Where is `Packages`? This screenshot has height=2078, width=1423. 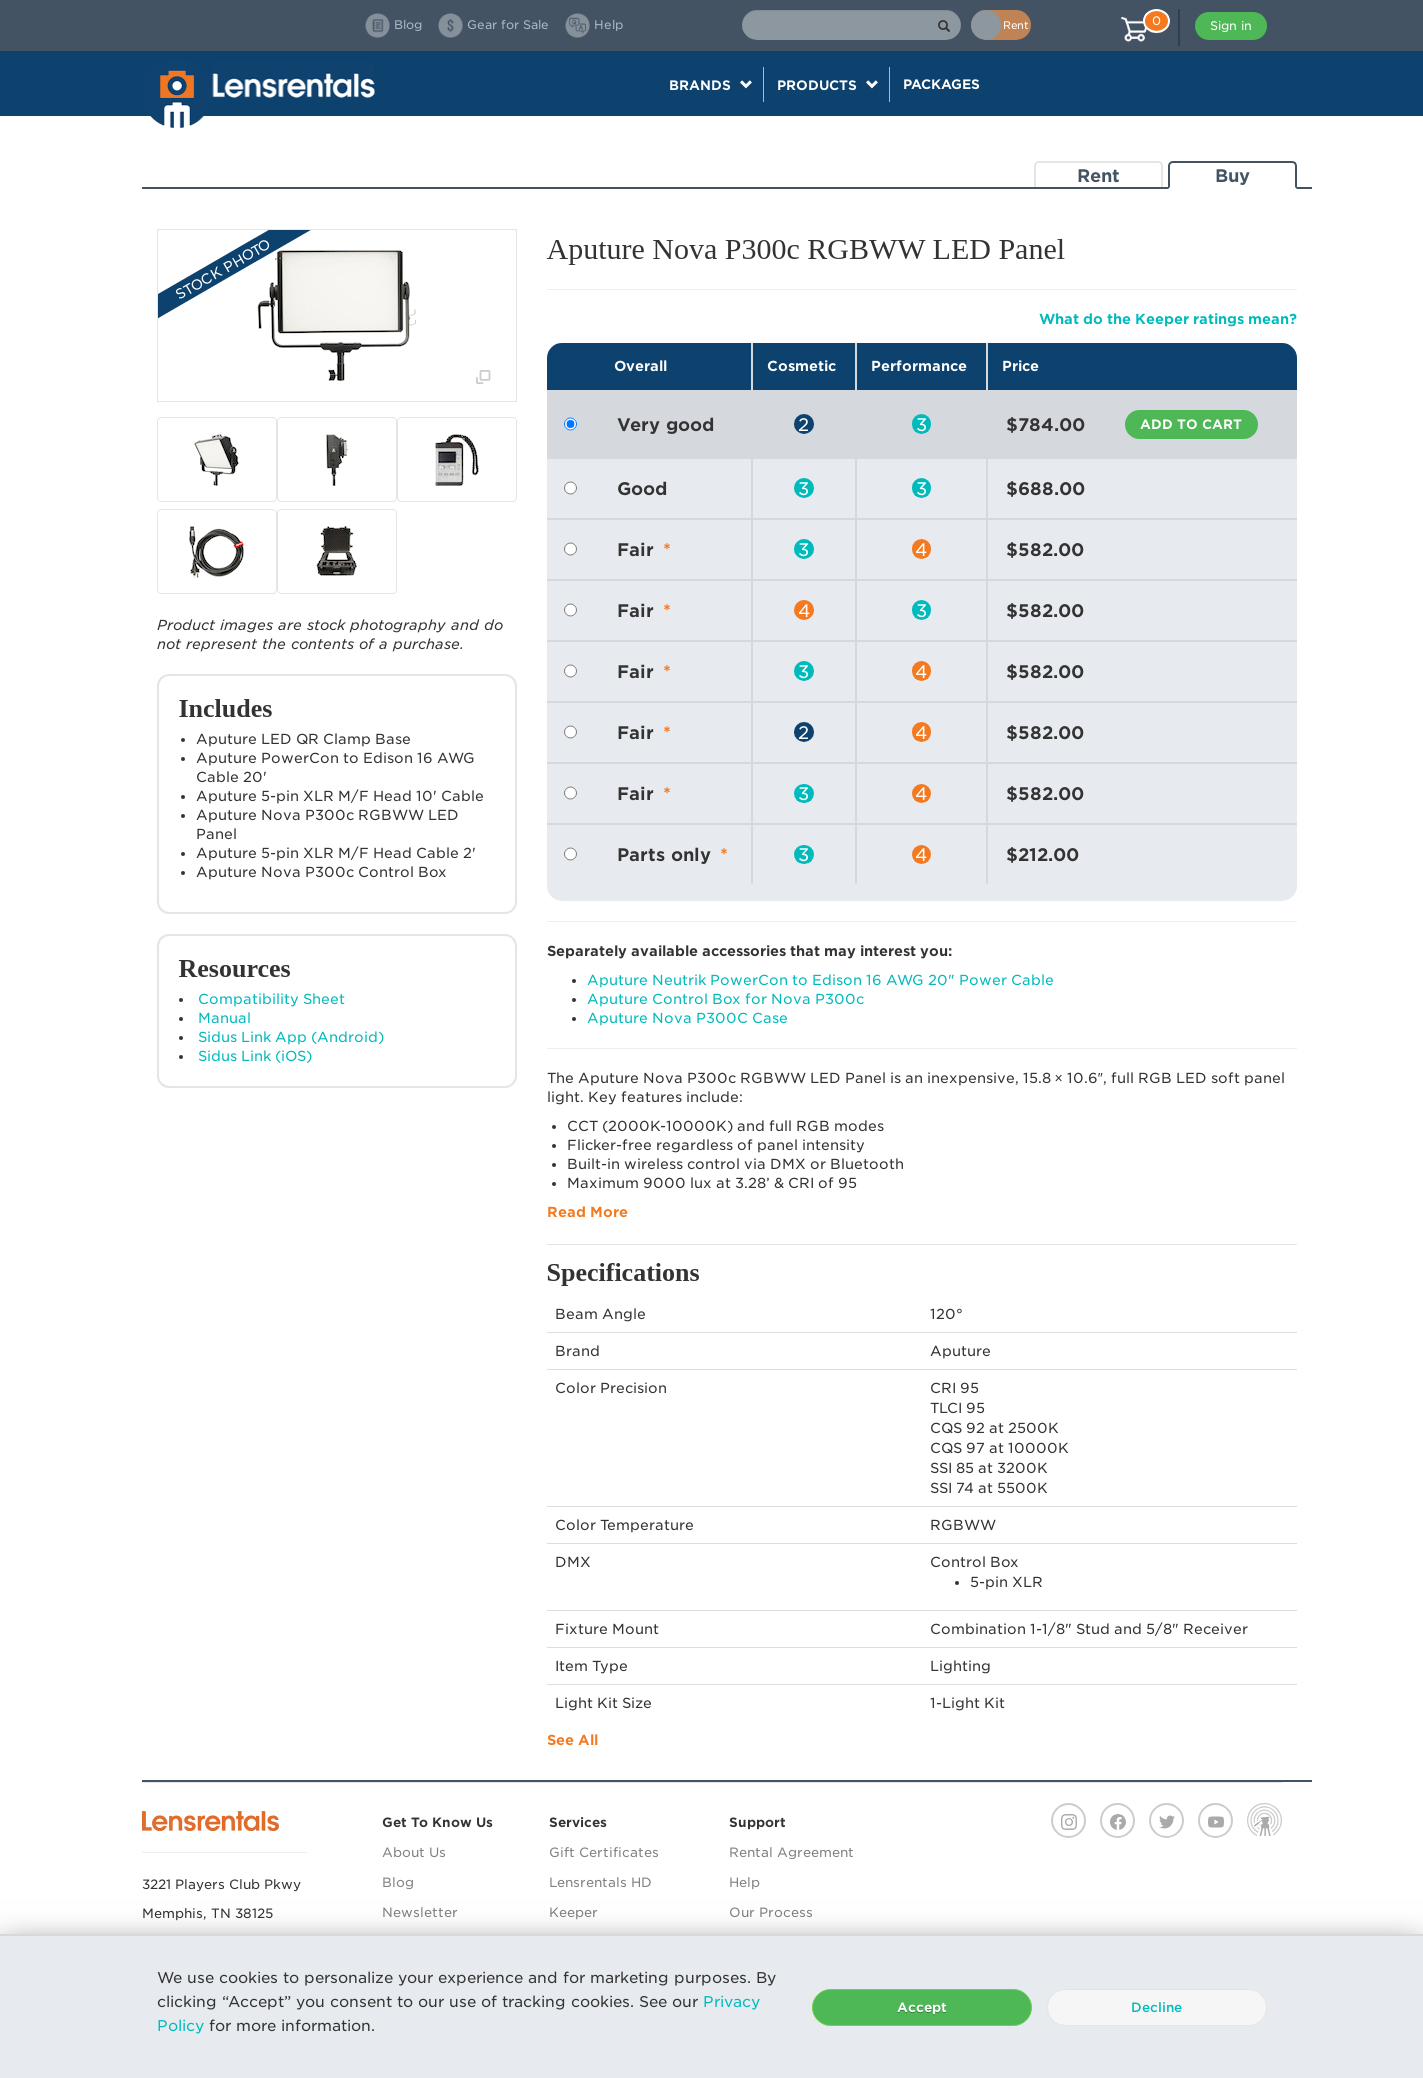
Packages is located at coordinates (941, 84).